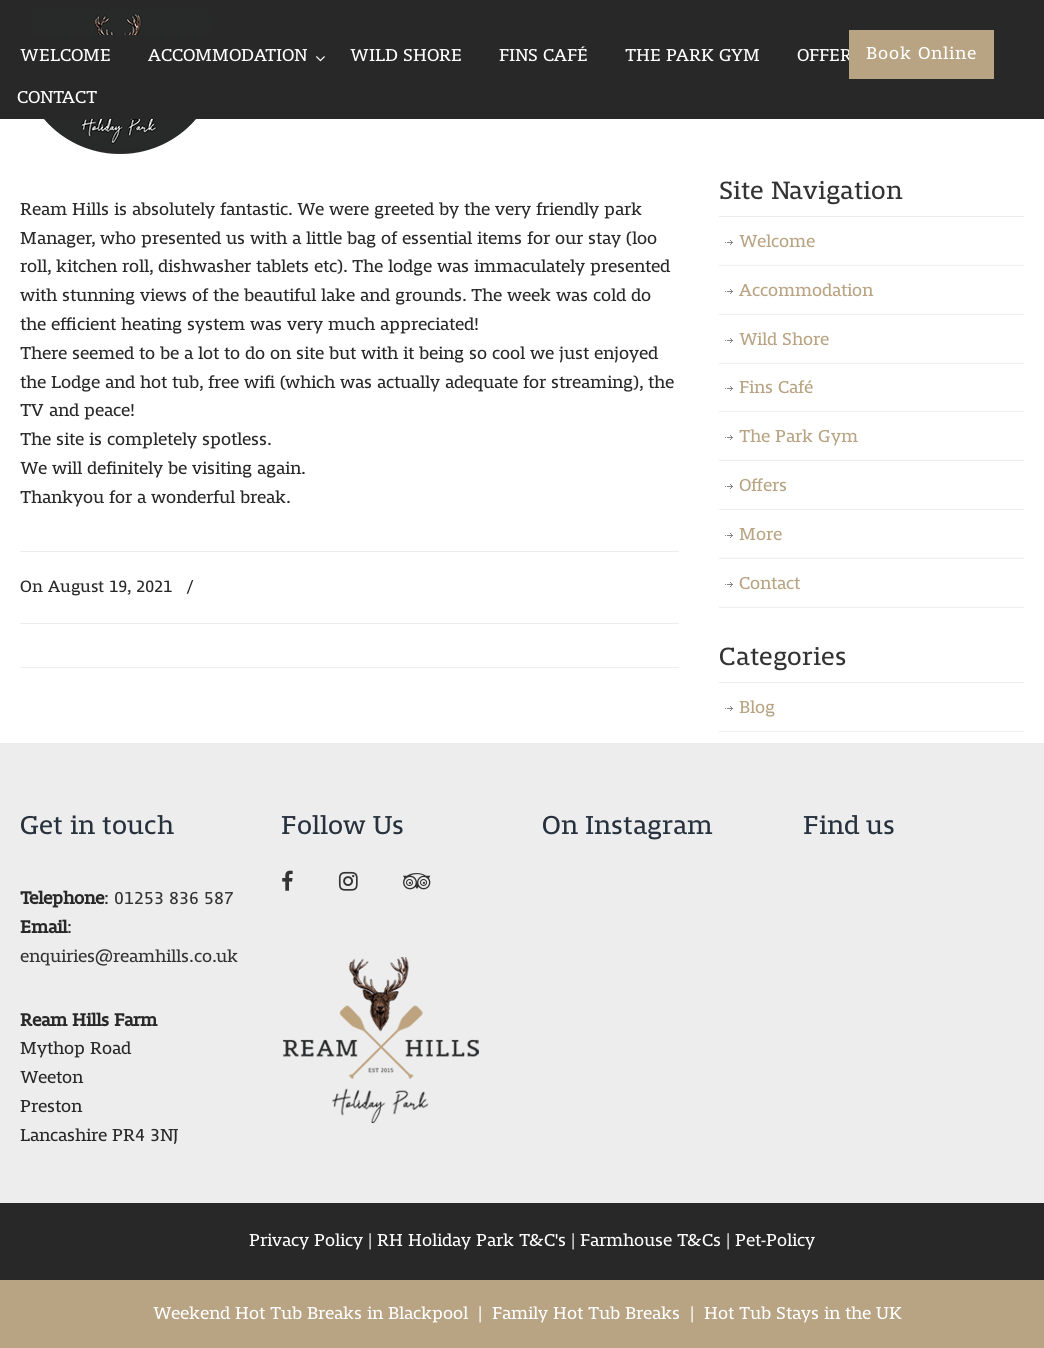 Image resolution: width=1044 pixels, height=1348 pixels. I want to click on Accommodation, so click(806, 290).